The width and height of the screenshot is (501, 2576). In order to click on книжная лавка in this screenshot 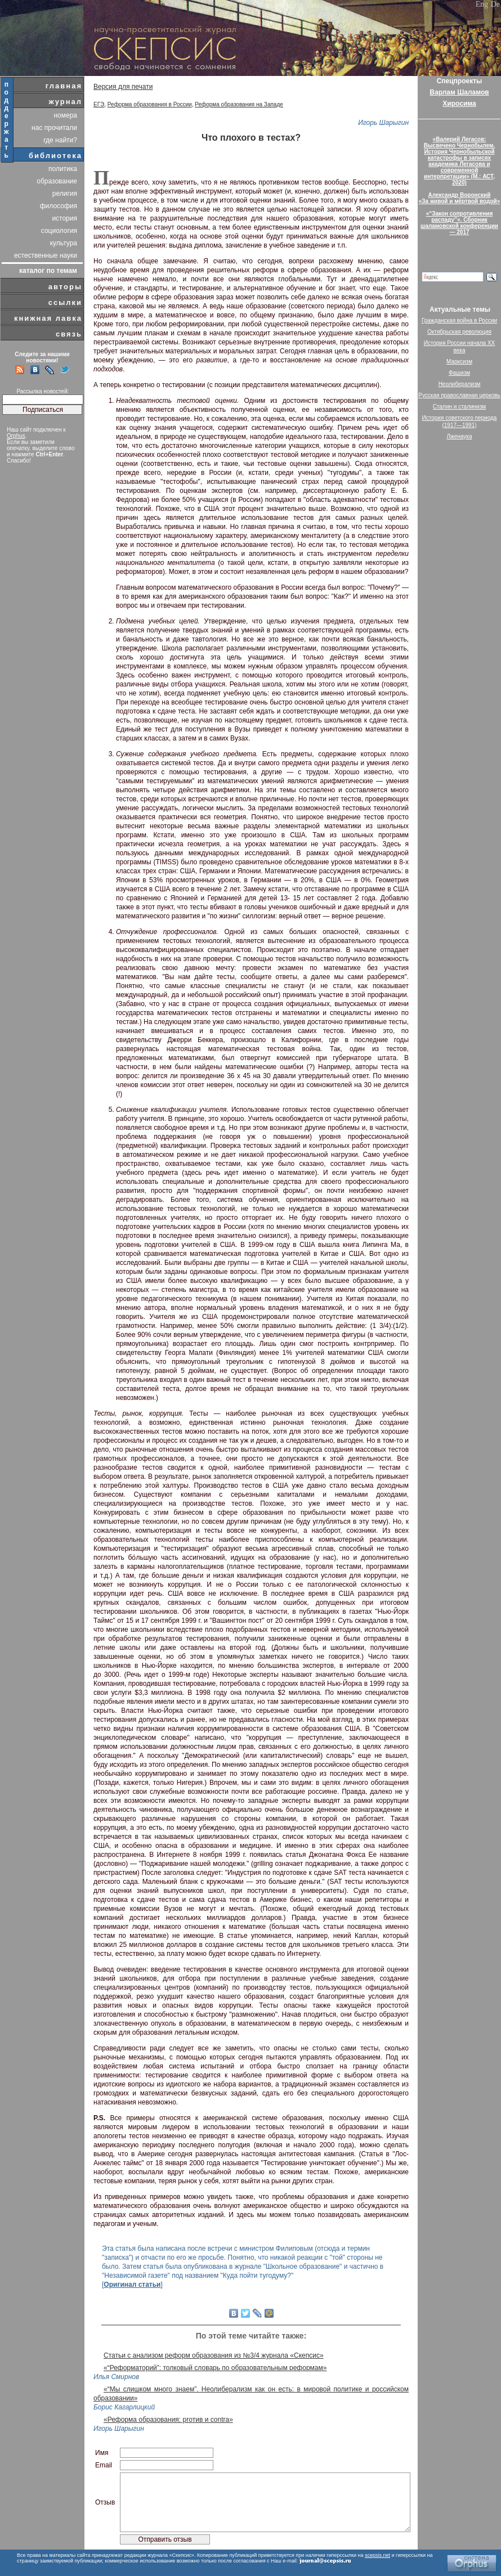, I will do `click(48, 318)`.